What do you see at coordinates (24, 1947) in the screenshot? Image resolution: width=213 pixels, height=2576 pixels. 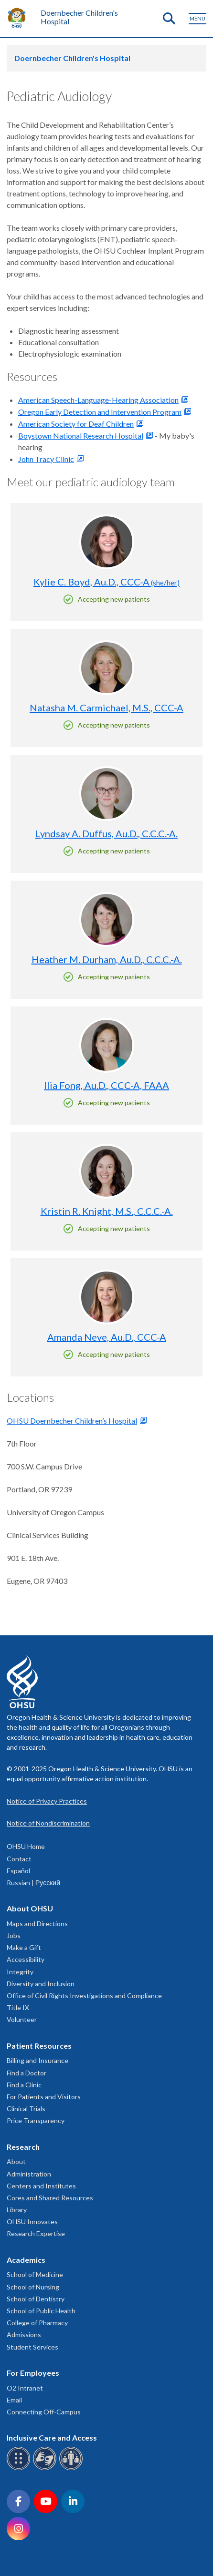 I see `Make a Gift` at bounding box center [24, 1947].